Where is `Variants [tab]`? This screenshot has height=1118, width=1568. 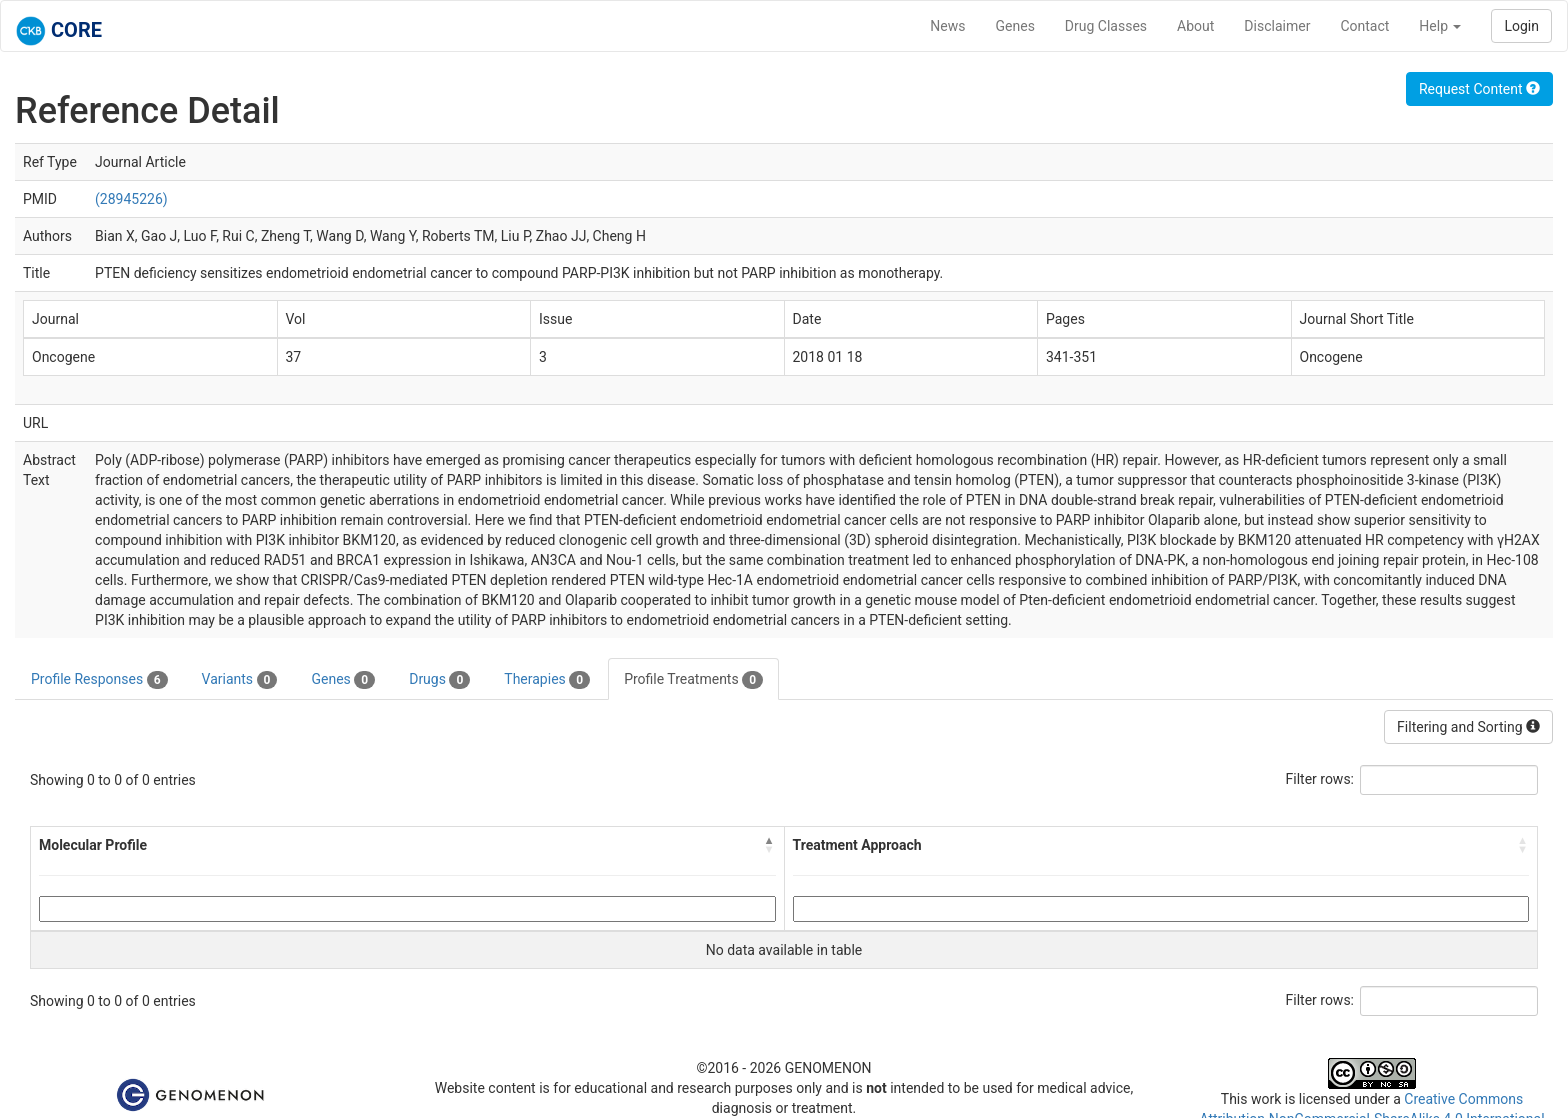
Variants [tab] is located at coordinates (240, 680).